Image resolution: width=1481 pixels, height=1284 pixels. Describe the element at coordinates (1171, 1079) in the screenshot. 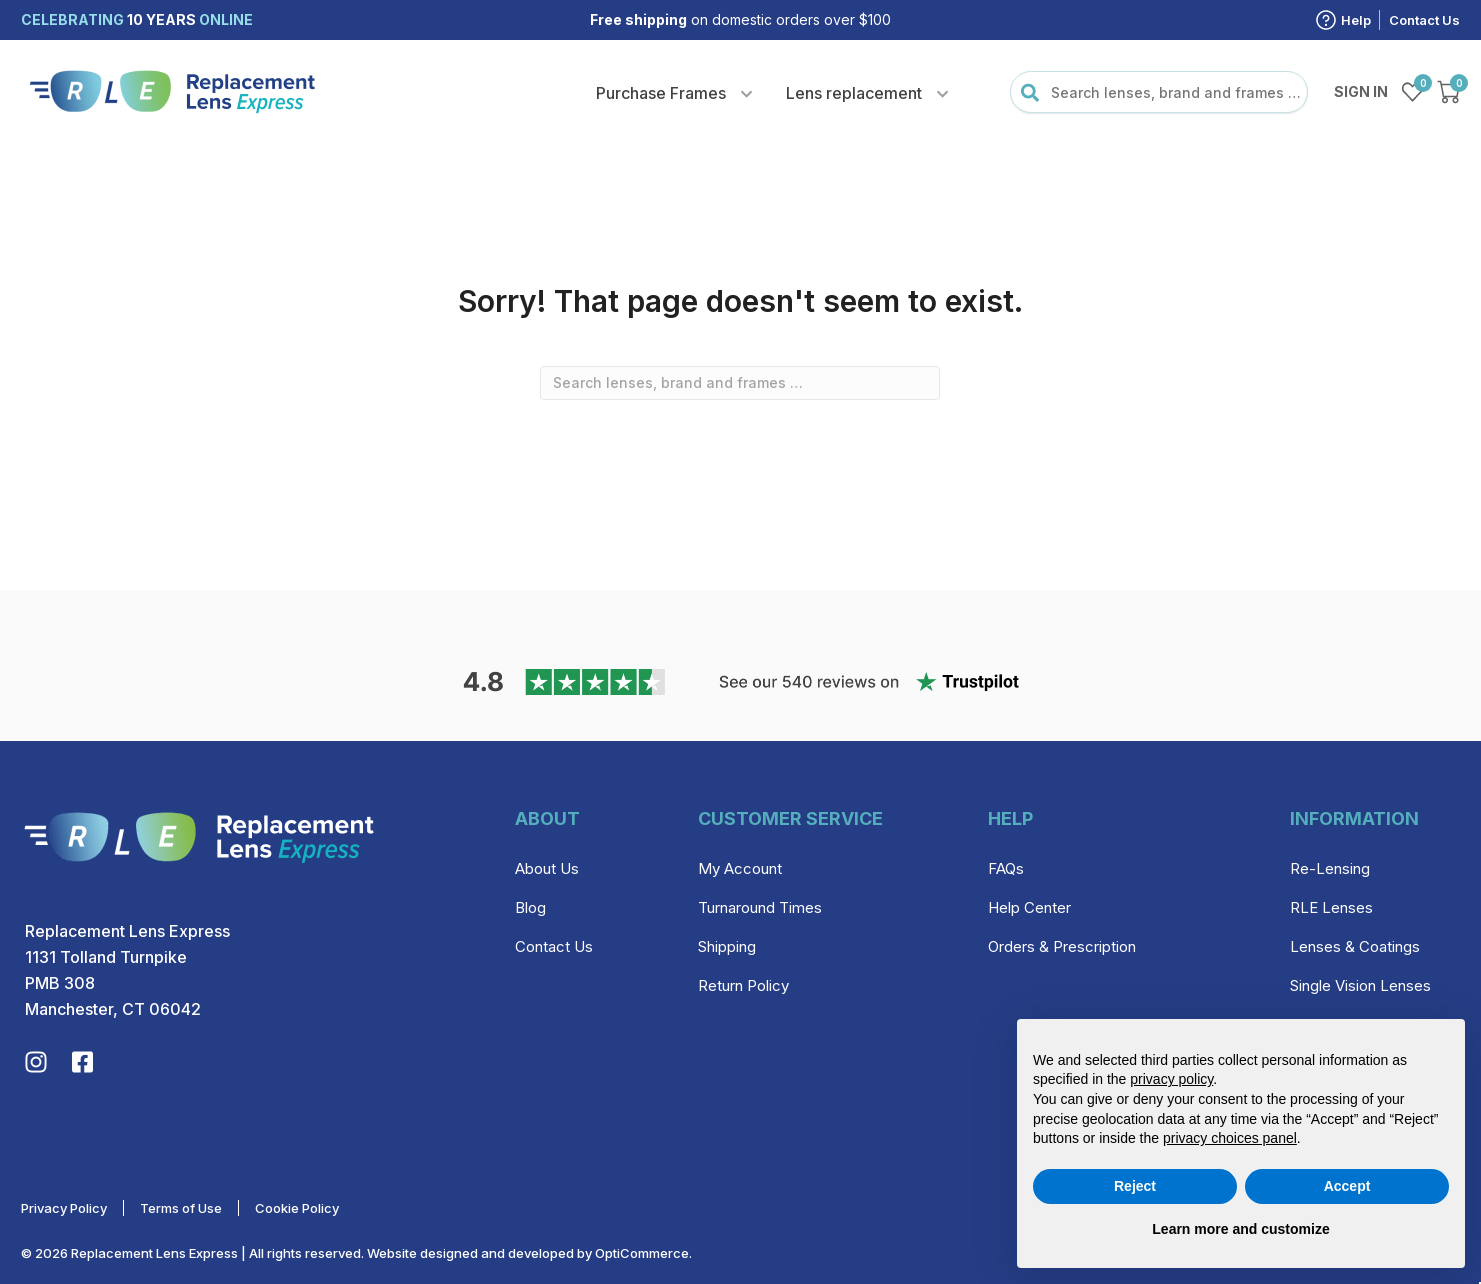

I see `privacy policy [privacy policy - link opens in a new tab]` at that location.